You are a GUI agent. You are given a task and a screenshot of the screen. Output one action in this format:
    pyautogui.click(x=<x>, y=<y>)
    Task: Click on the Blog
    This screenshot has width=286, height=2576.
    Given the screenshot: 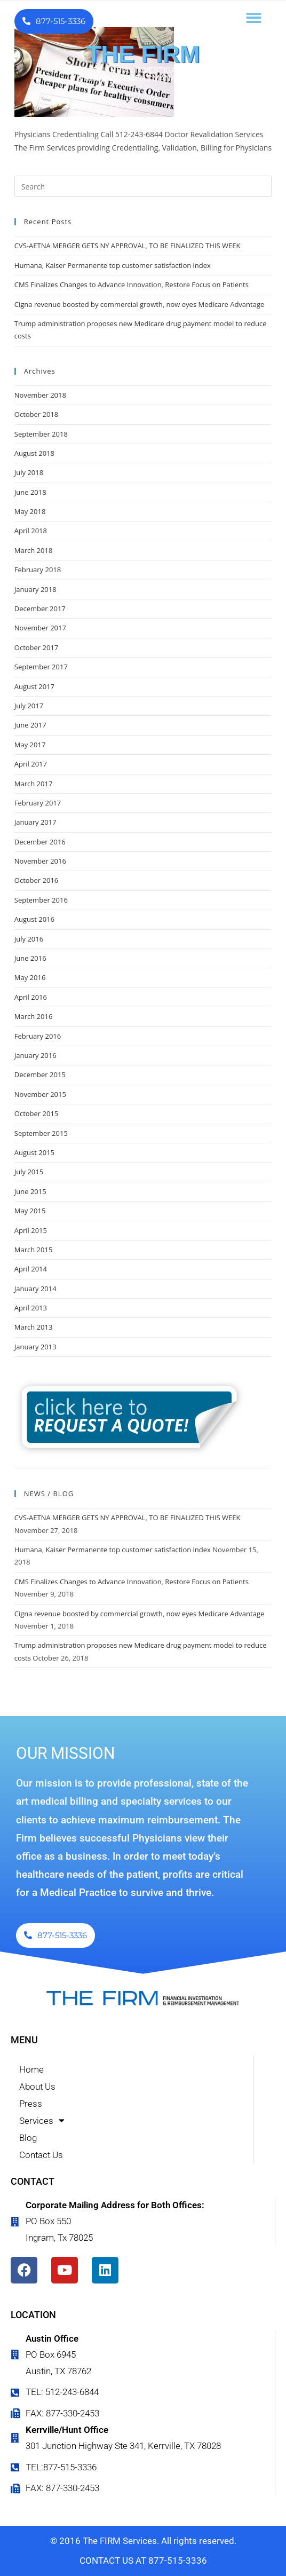 What is the action you would take?
    pyautogui.click(x=28, y=2137)
    